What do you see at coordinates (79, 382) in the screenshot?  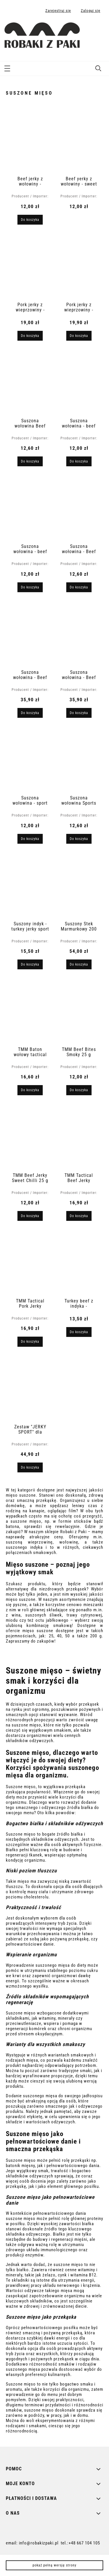 I see `[Przejdź do produktu Suszona wołowina - beef jerky original hot 25 g]` at bounding box center [79, 382].